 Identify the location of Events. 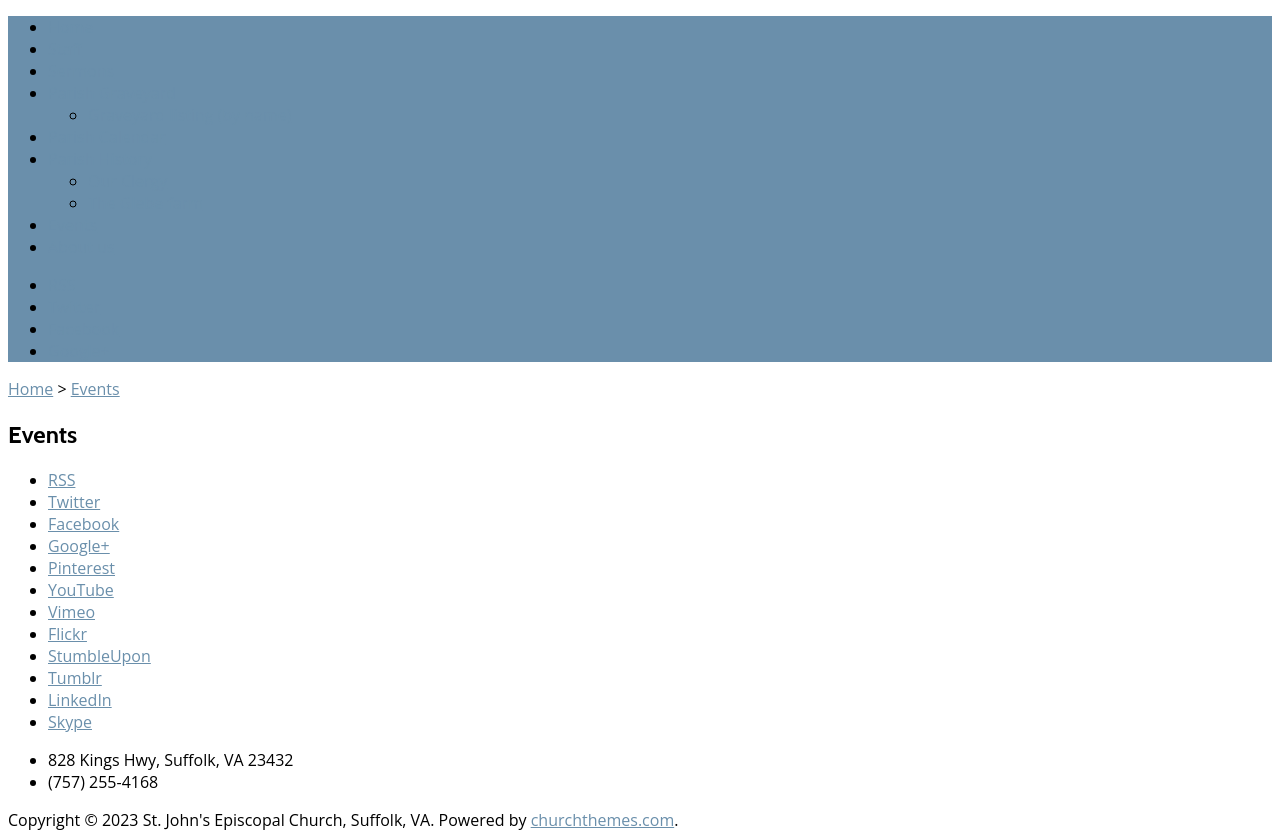
(72, 225).